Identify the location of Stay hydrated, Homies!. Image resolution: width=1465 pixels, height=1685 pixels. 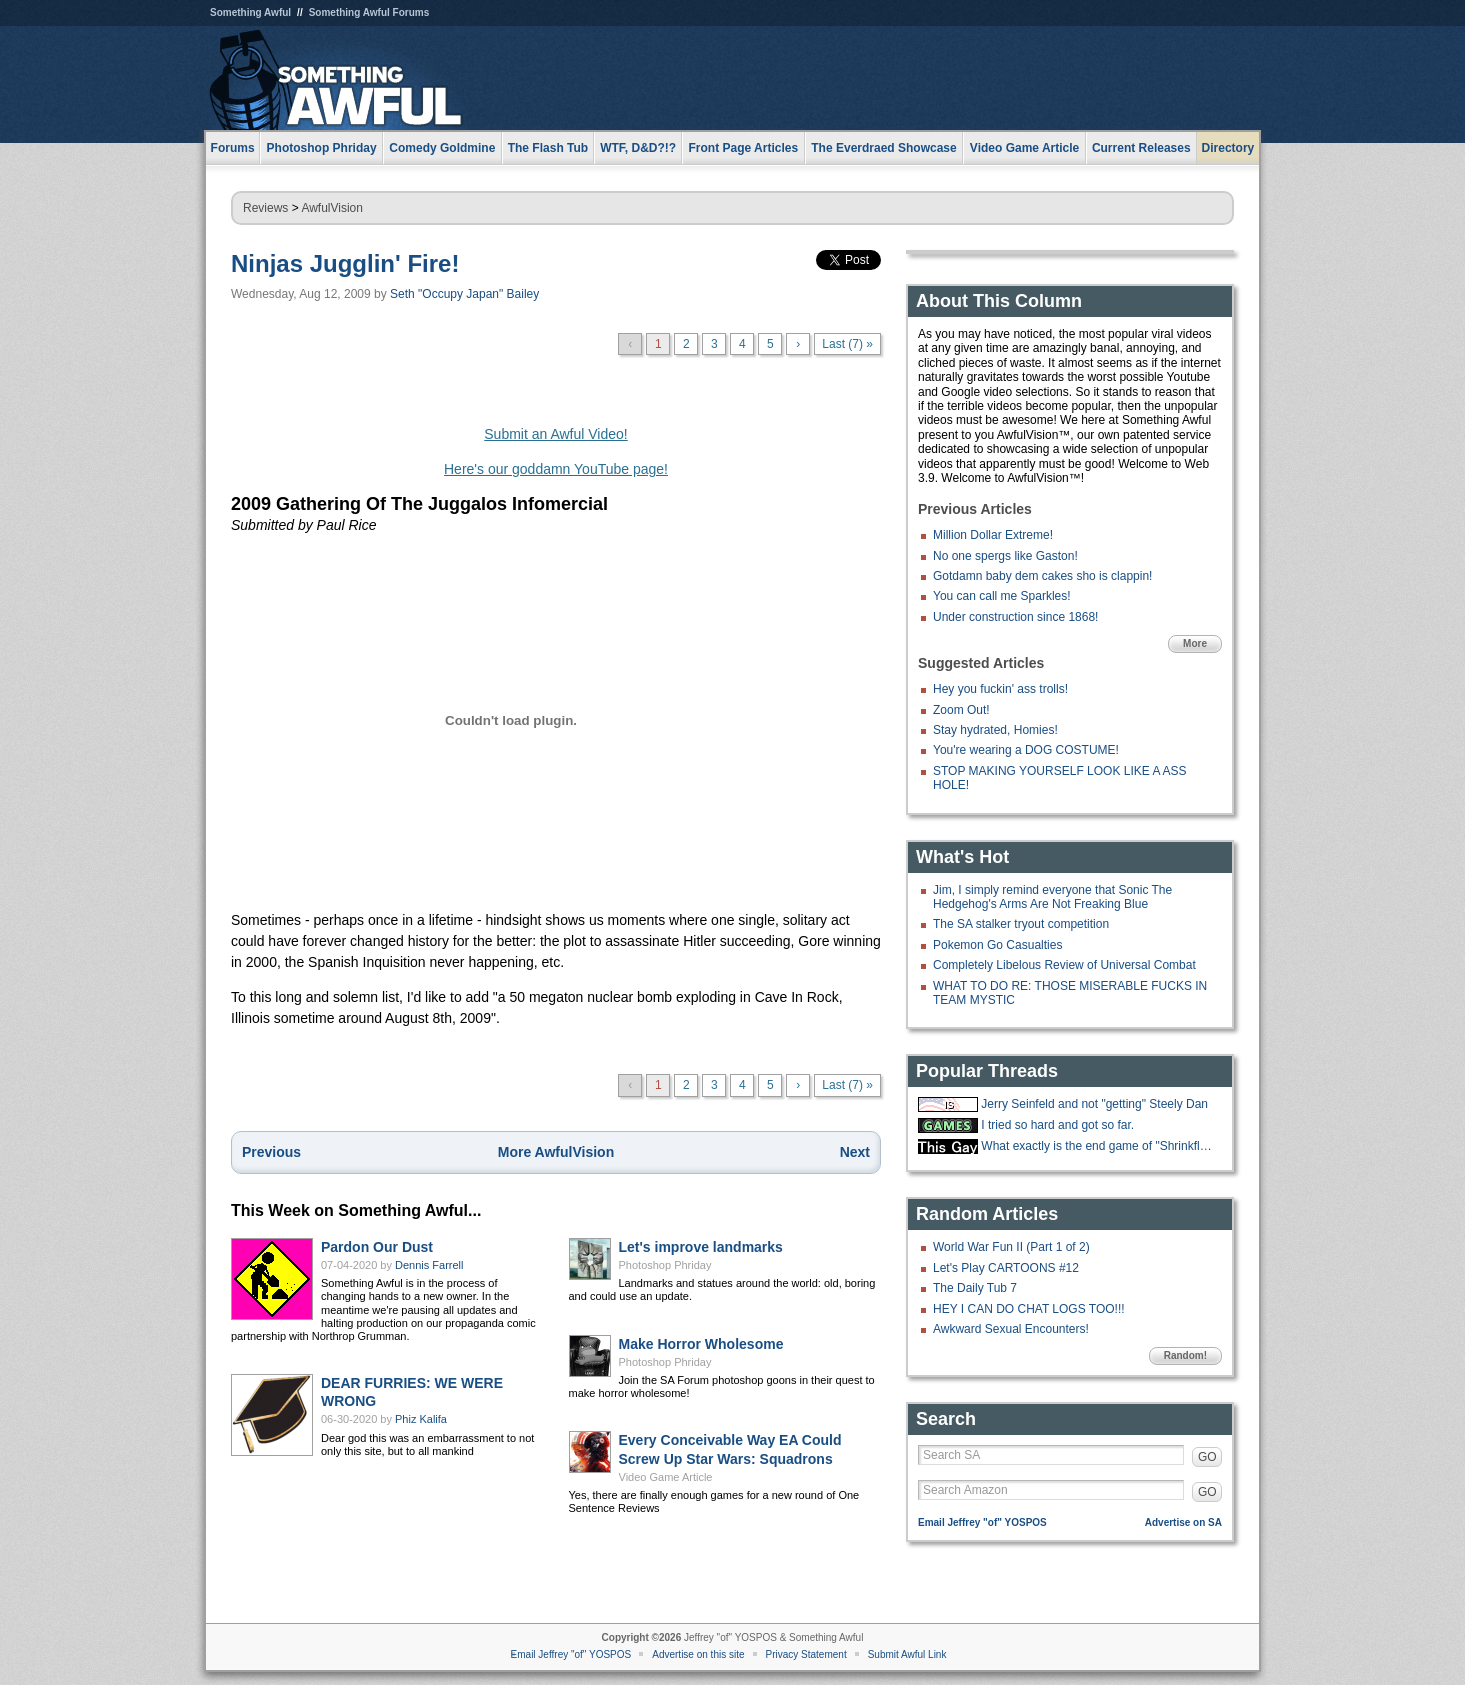
(995, 730).